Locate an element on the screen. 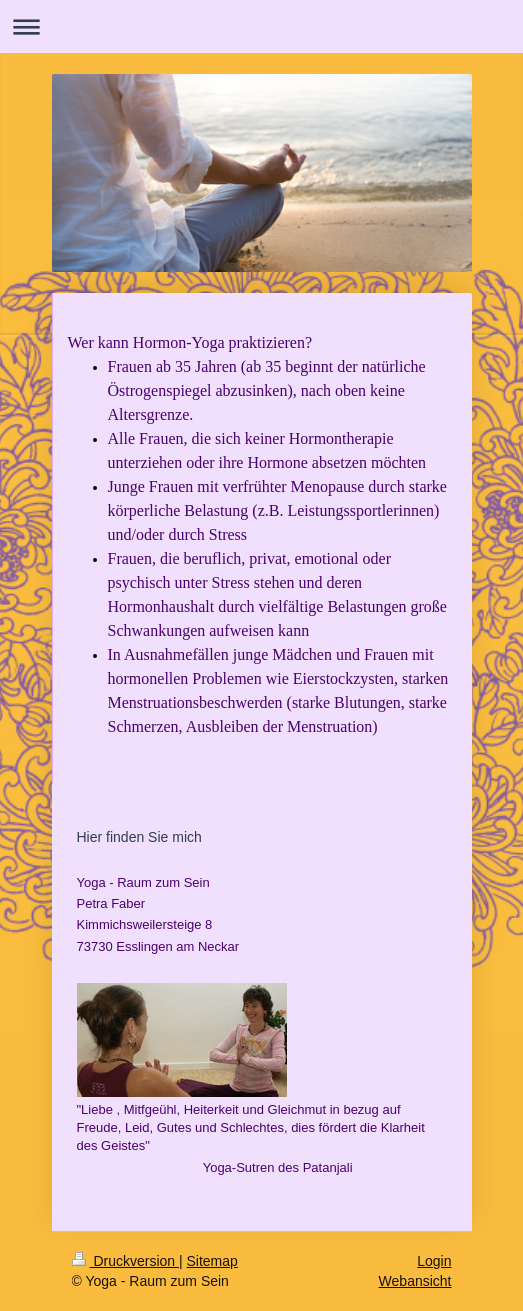 The image size is (523, 1311). Navigation aufklappen/zuklappen is located at coordinates (261, 26).